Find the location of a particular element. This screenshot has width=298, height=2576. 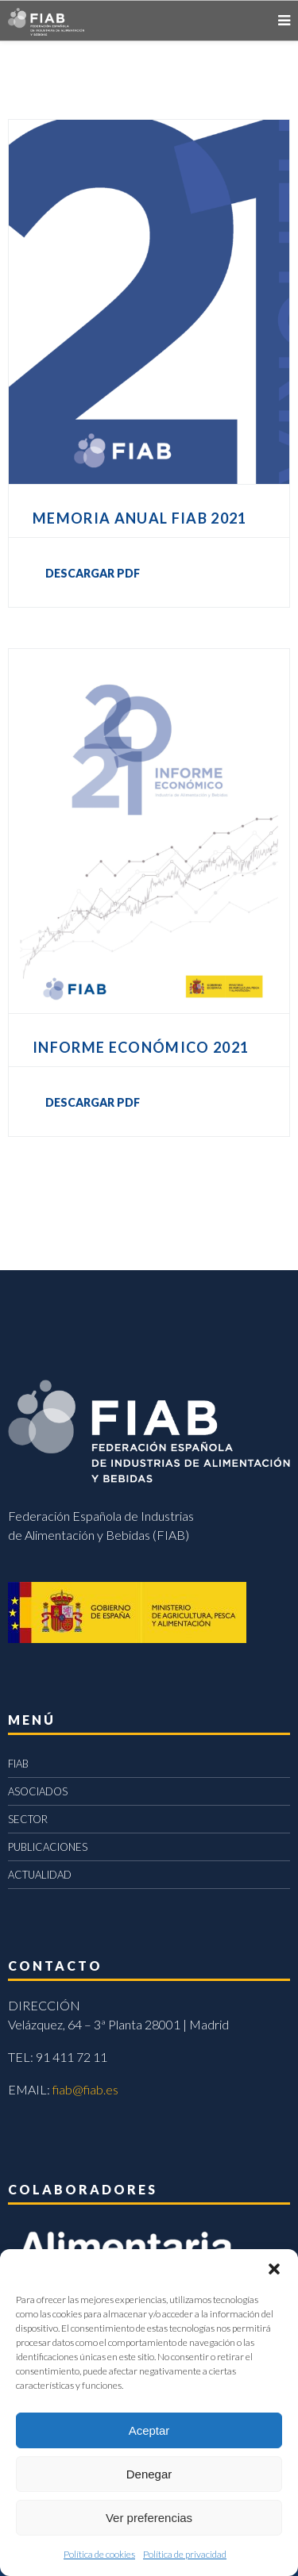

SECTOR is located at coordinates (28, 1819).